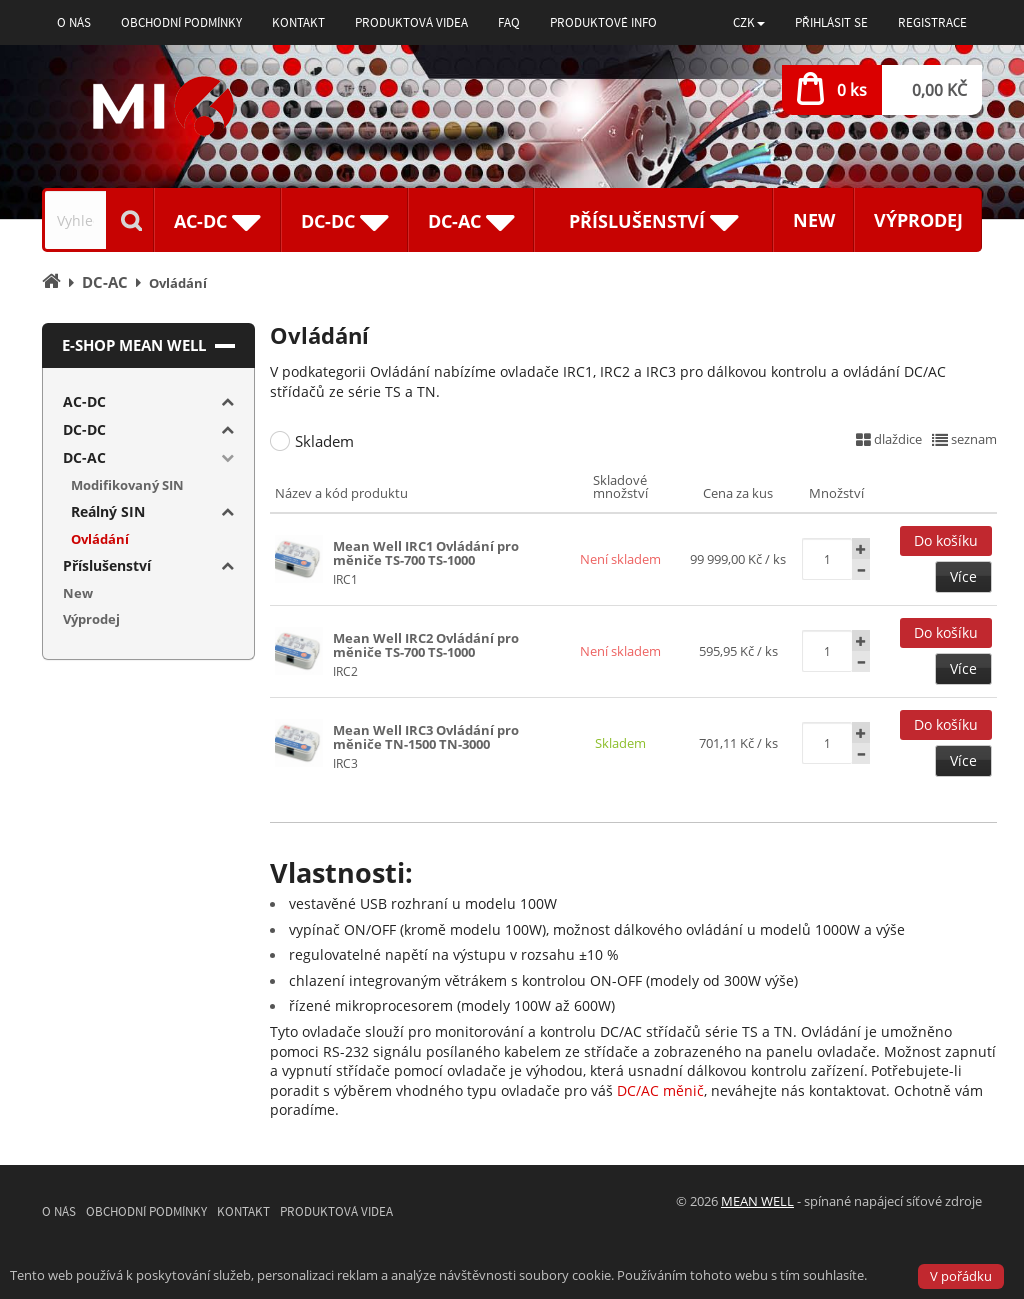 This screenshot has height=1299, width=1024. What do you see at coordinates (509, 22) in the screenshot?
I see `FAQ` at bounding box center [509, 22].